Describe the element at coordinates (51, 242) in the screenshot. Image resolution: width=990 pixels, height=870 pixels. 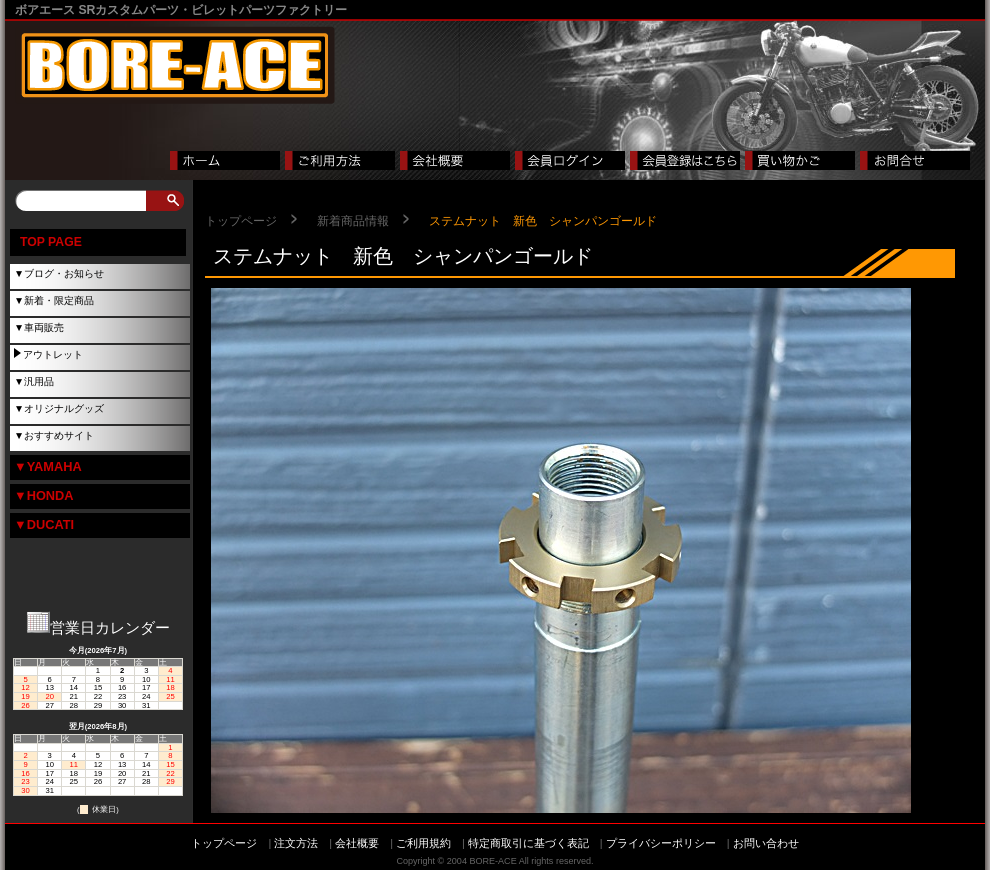
I see `TOP PAGE` at that location.